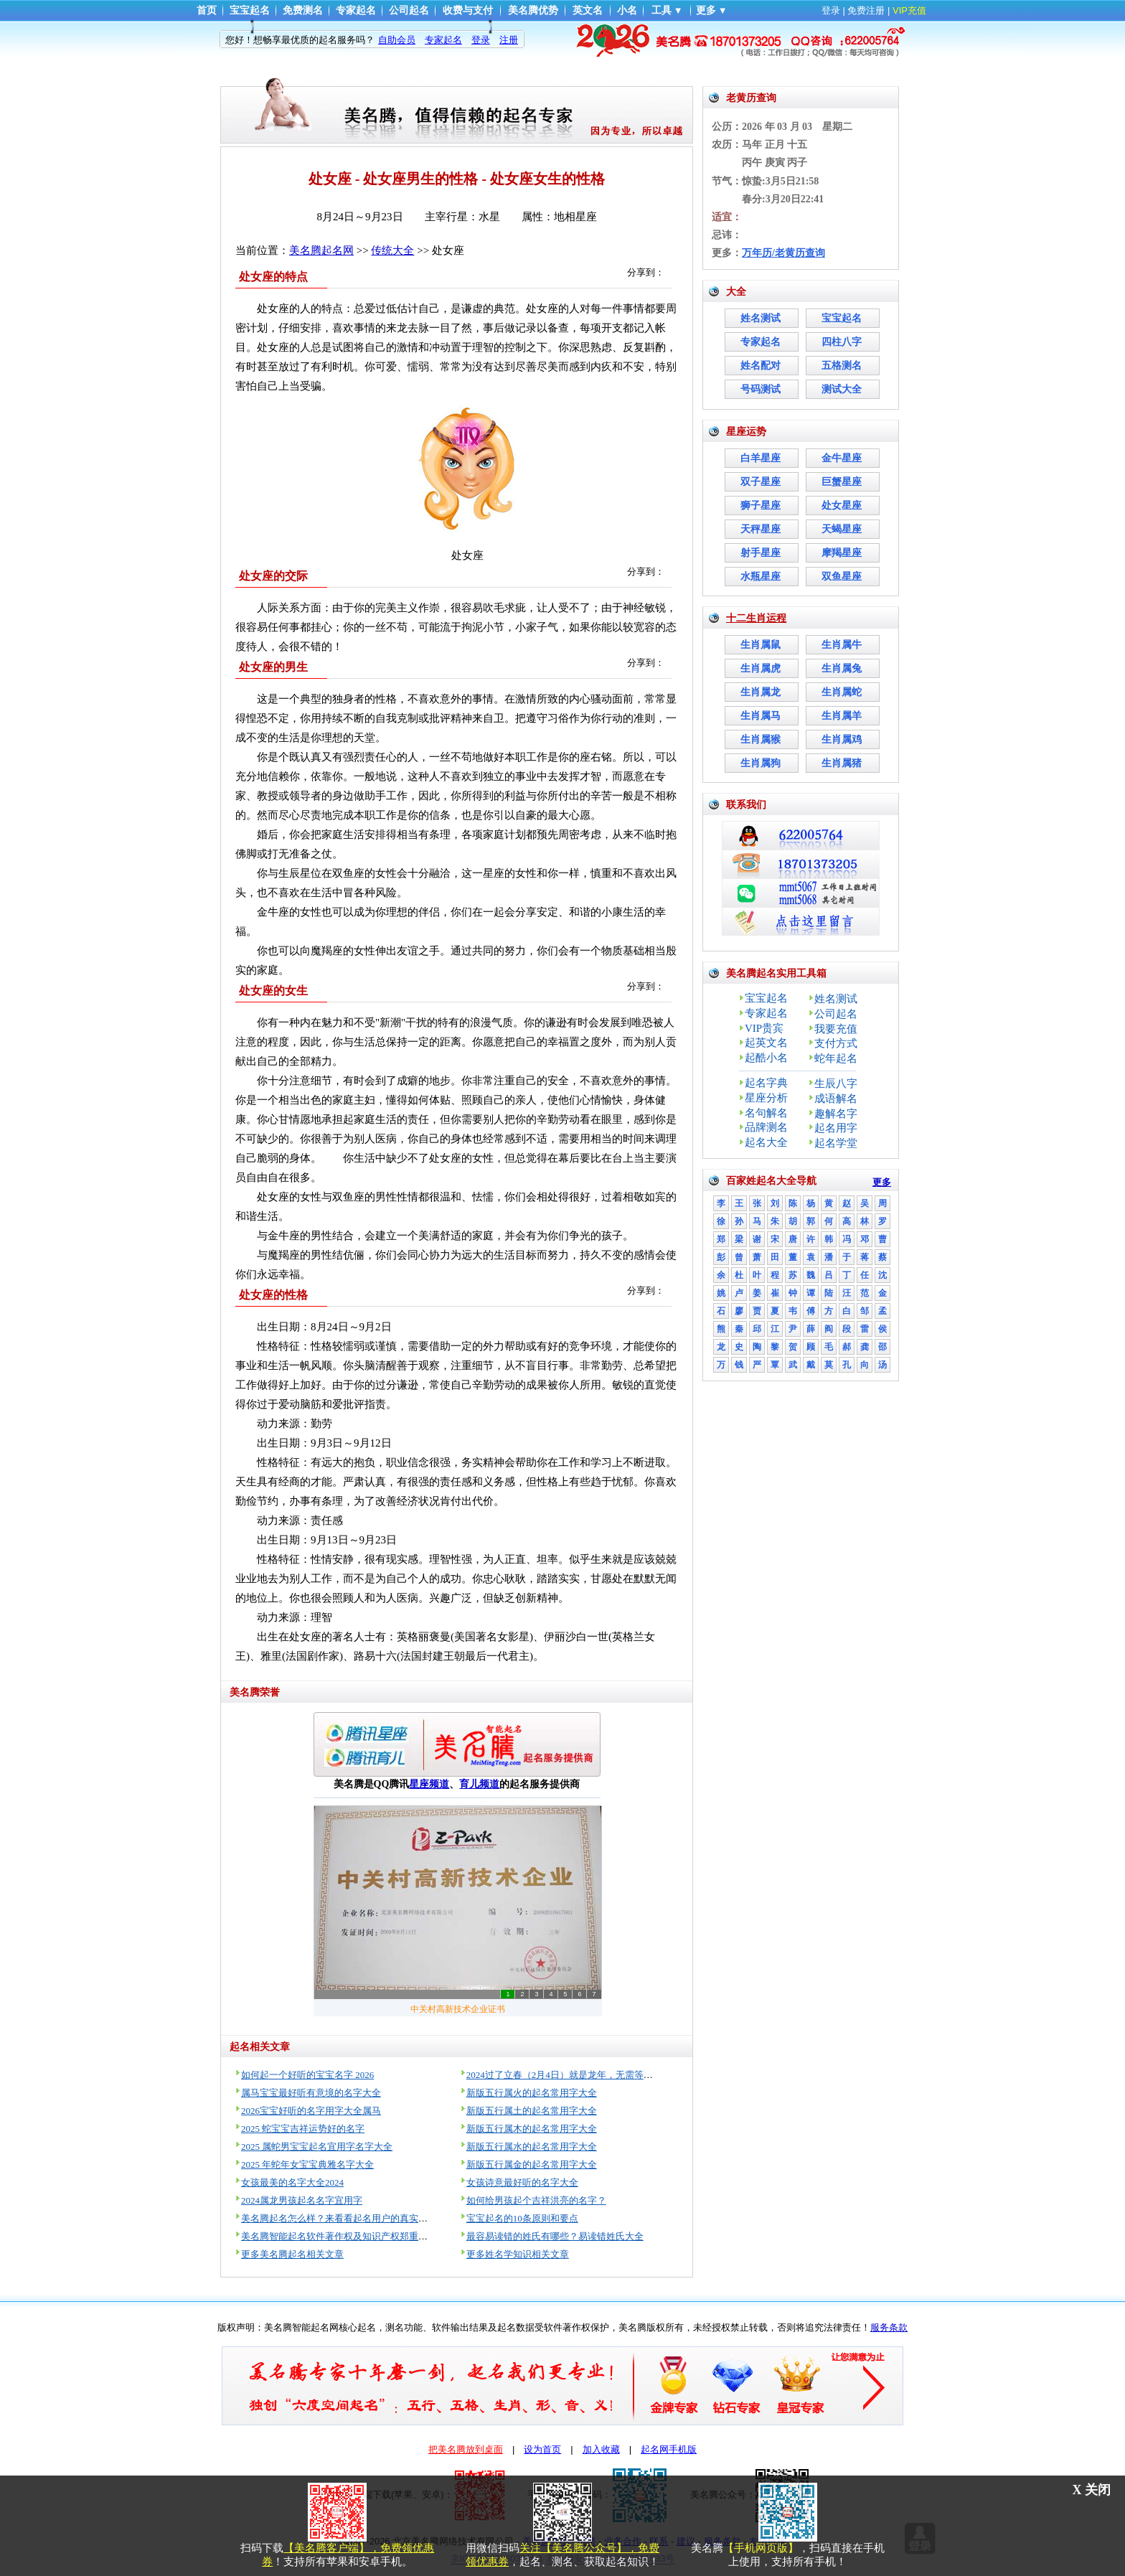 The image size is (1125, 2576). Describe the element at coordinates (909, 10) in the screenshot. I see `VIP充值` at that location.